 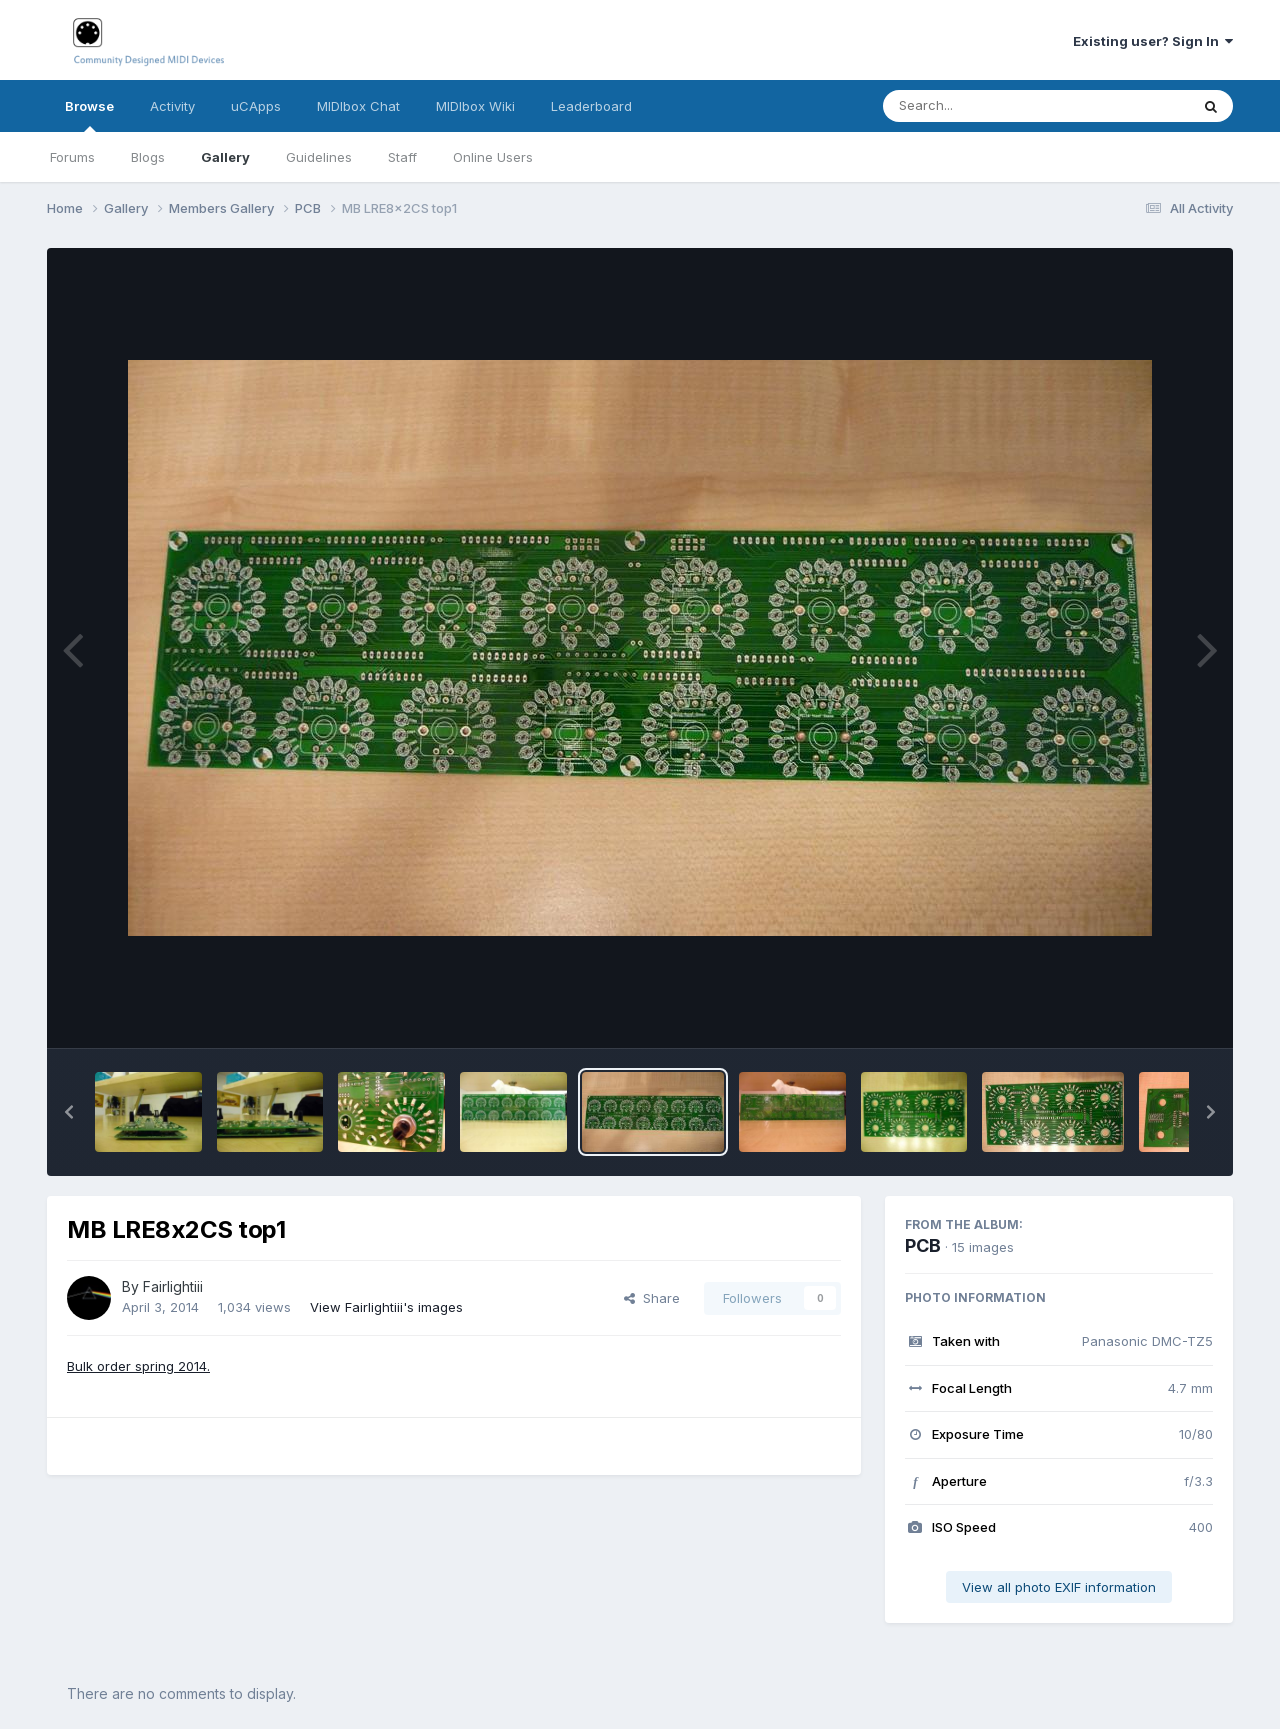 What do you see at coordinates (138, 1366) in the screenshot?
I see `Bulk order spring 2014.` at bounding box center [138, 1366].